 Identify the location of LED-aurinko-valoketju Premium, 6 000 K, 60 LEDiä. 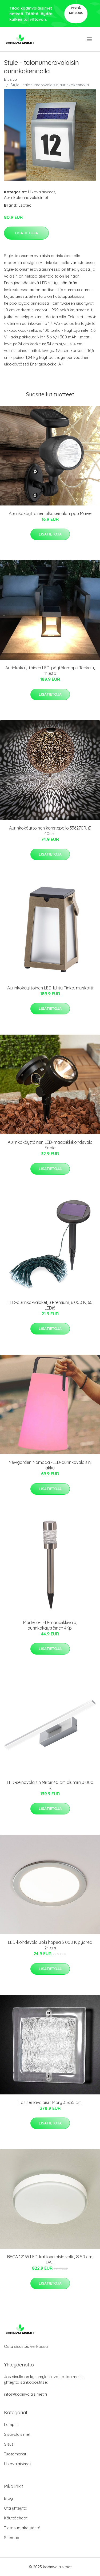
(50, 1305).